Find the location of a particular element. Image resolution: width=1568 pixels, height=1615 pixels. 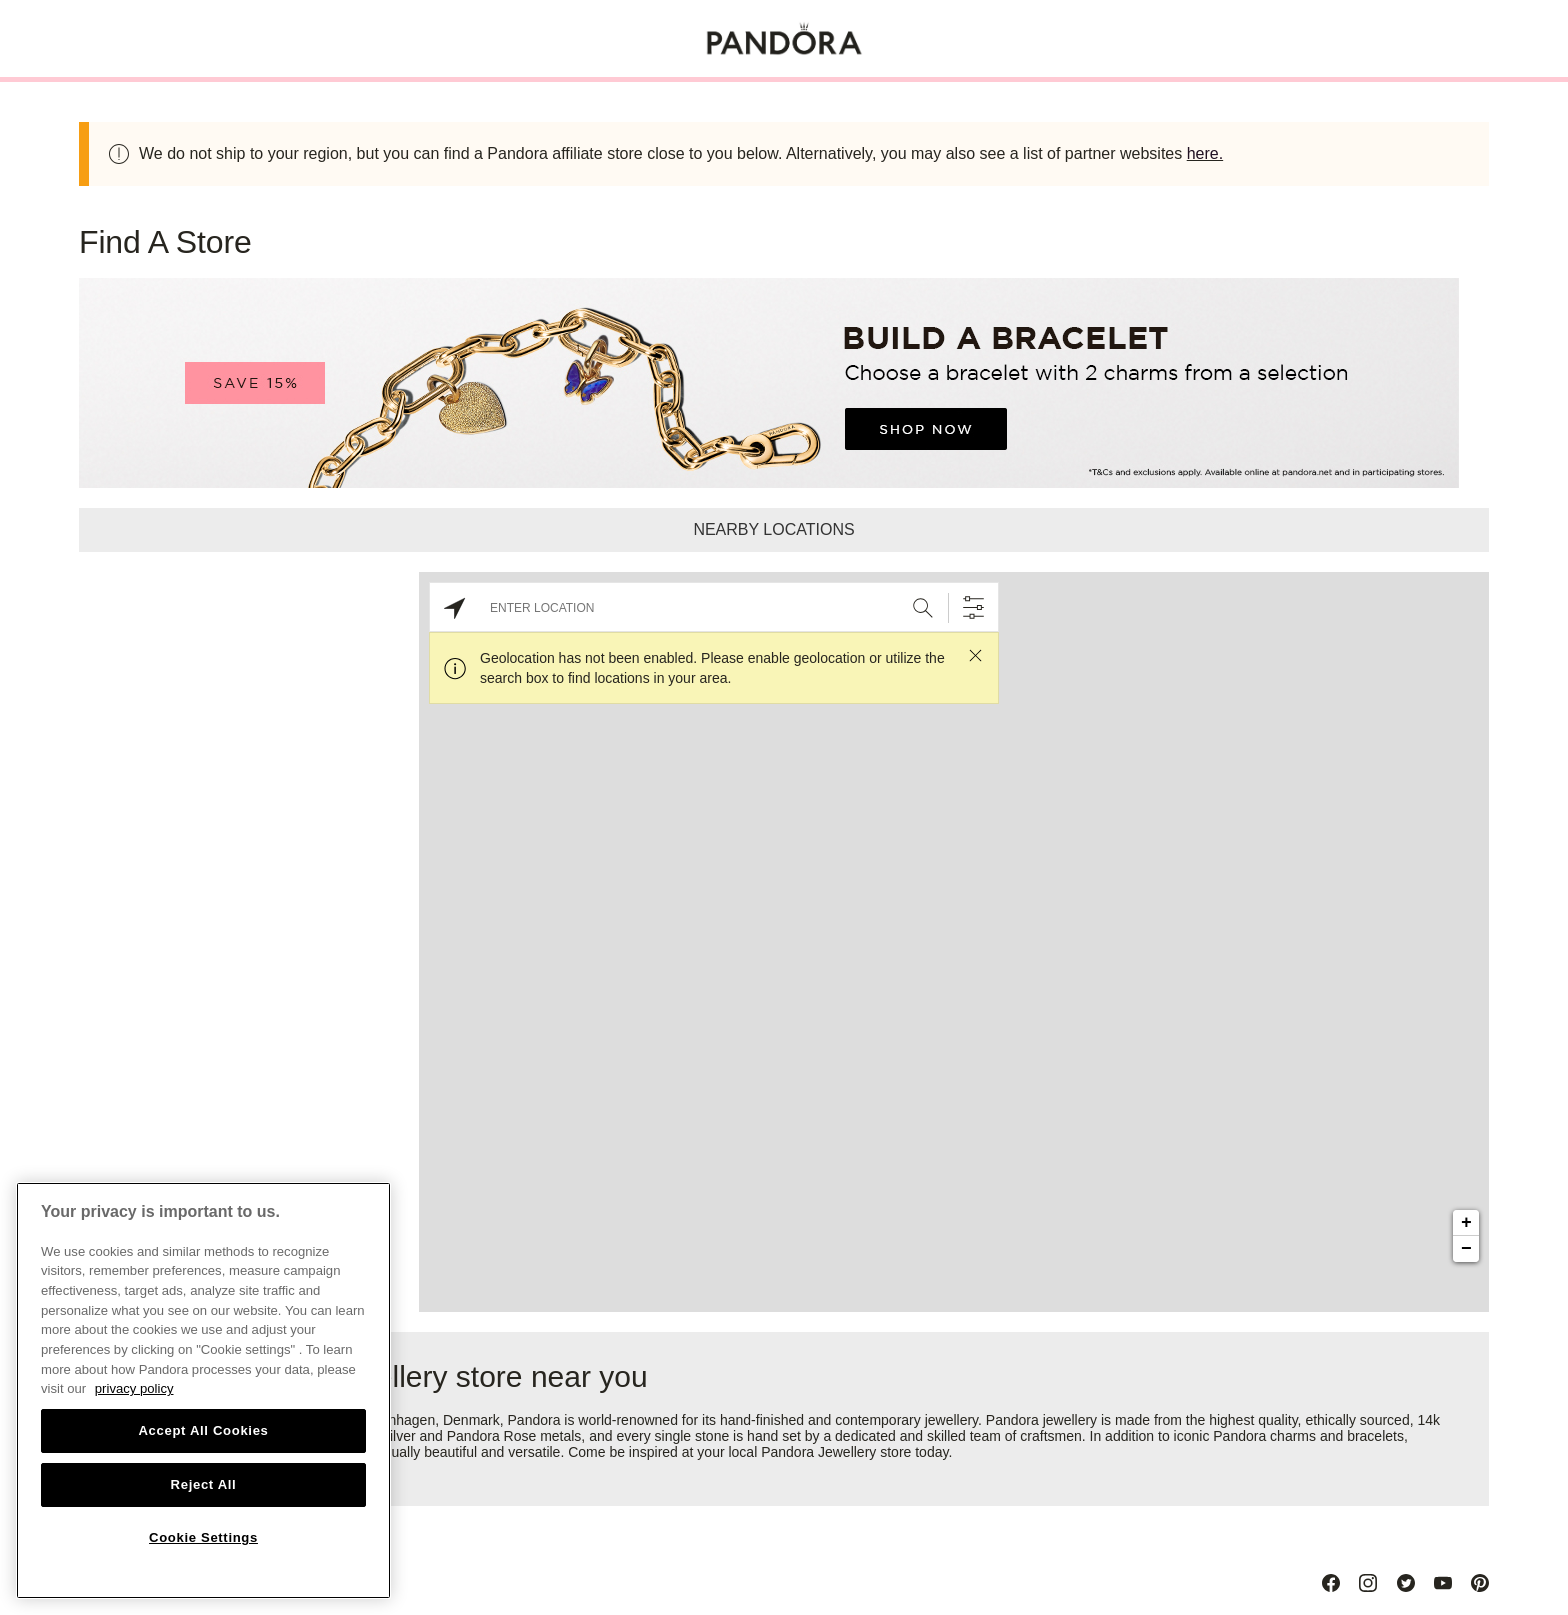

[Twitter] is located at coordinates (1406, 1583).